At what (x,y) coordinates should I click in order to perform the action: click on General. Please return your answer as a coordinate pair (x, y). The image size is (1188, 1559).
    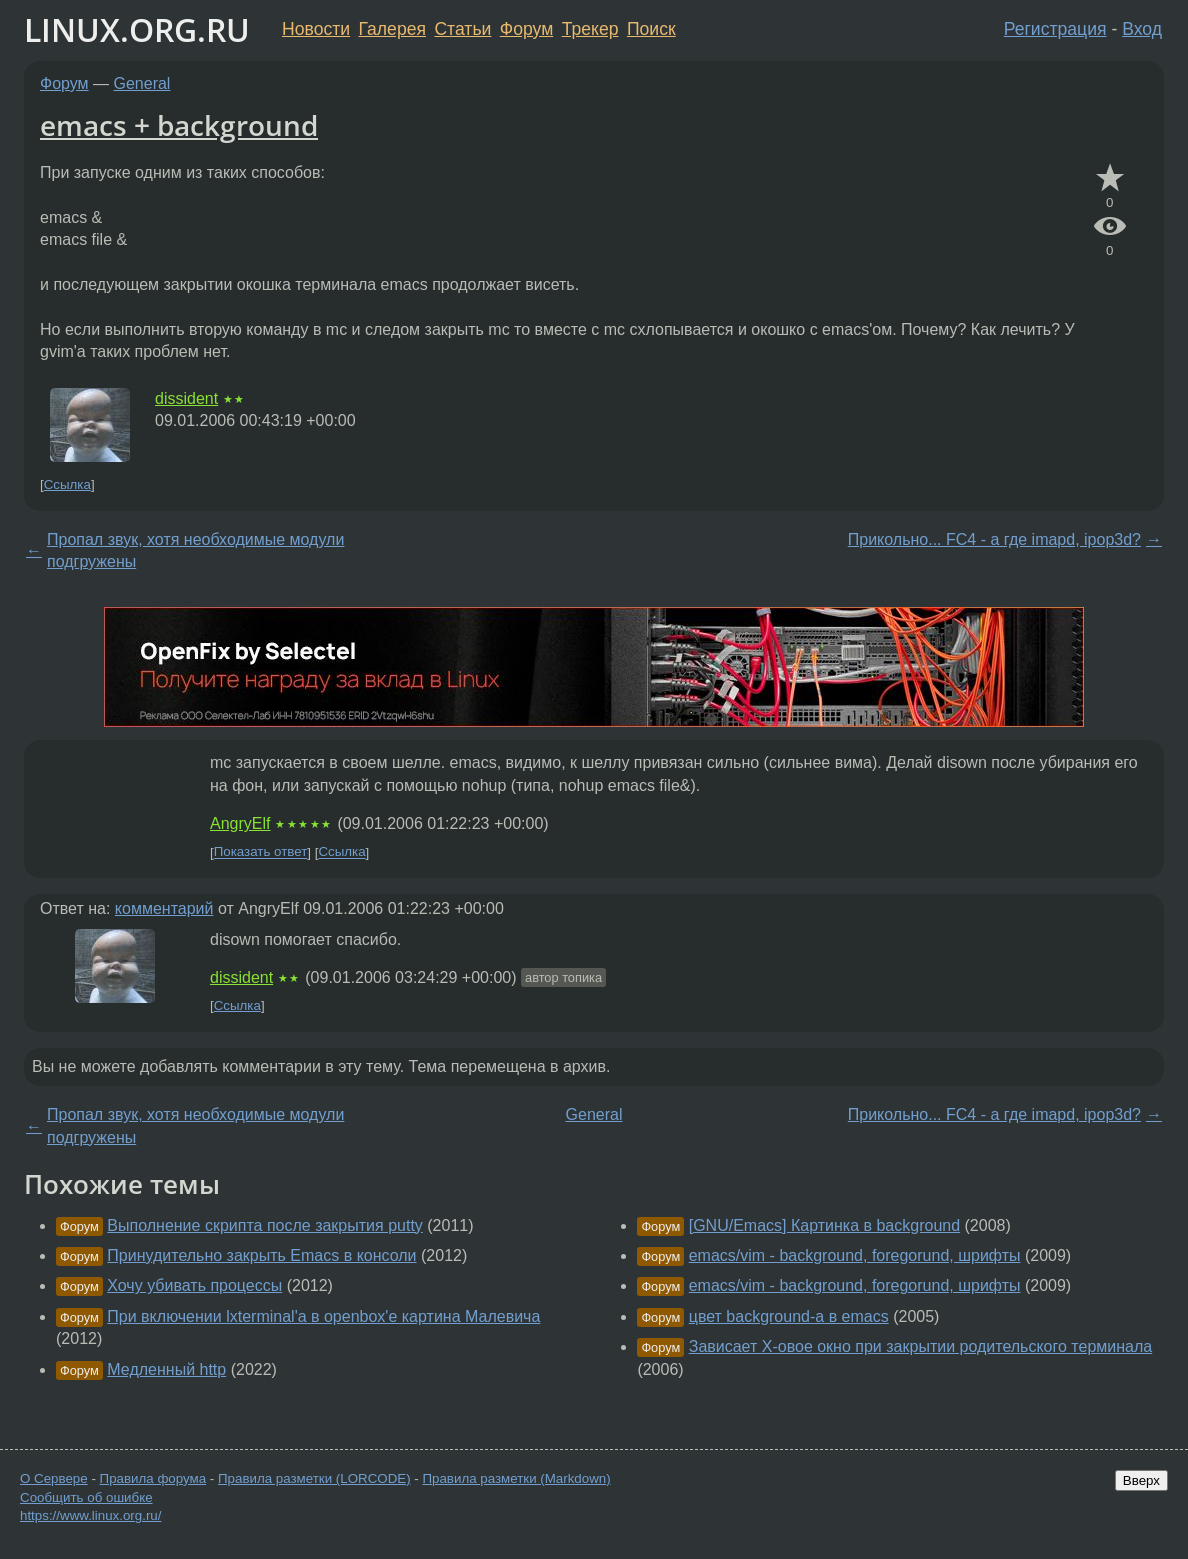
    Looking at the image, I should click on (142, 83).